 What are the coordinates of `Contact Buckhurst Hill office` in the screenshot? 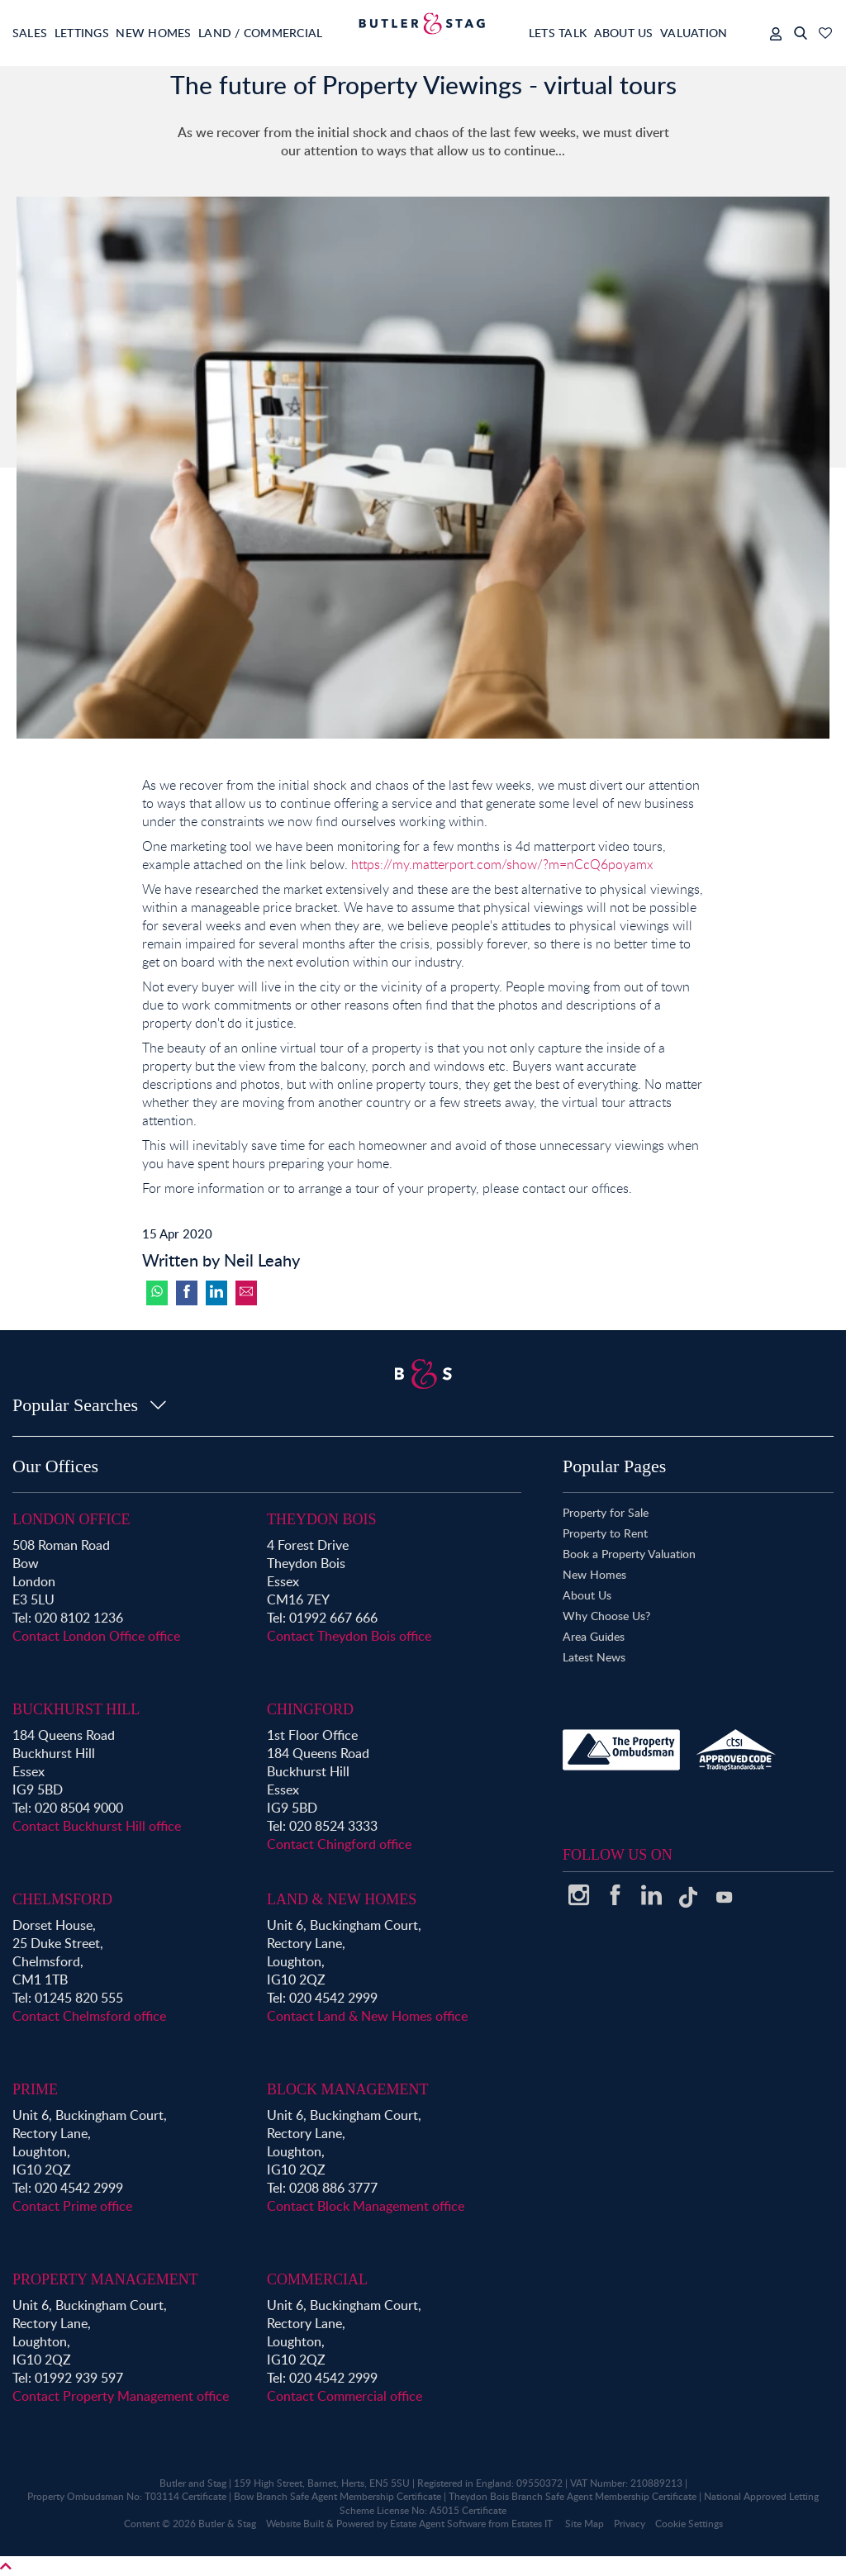 It's located at (96, 1826).